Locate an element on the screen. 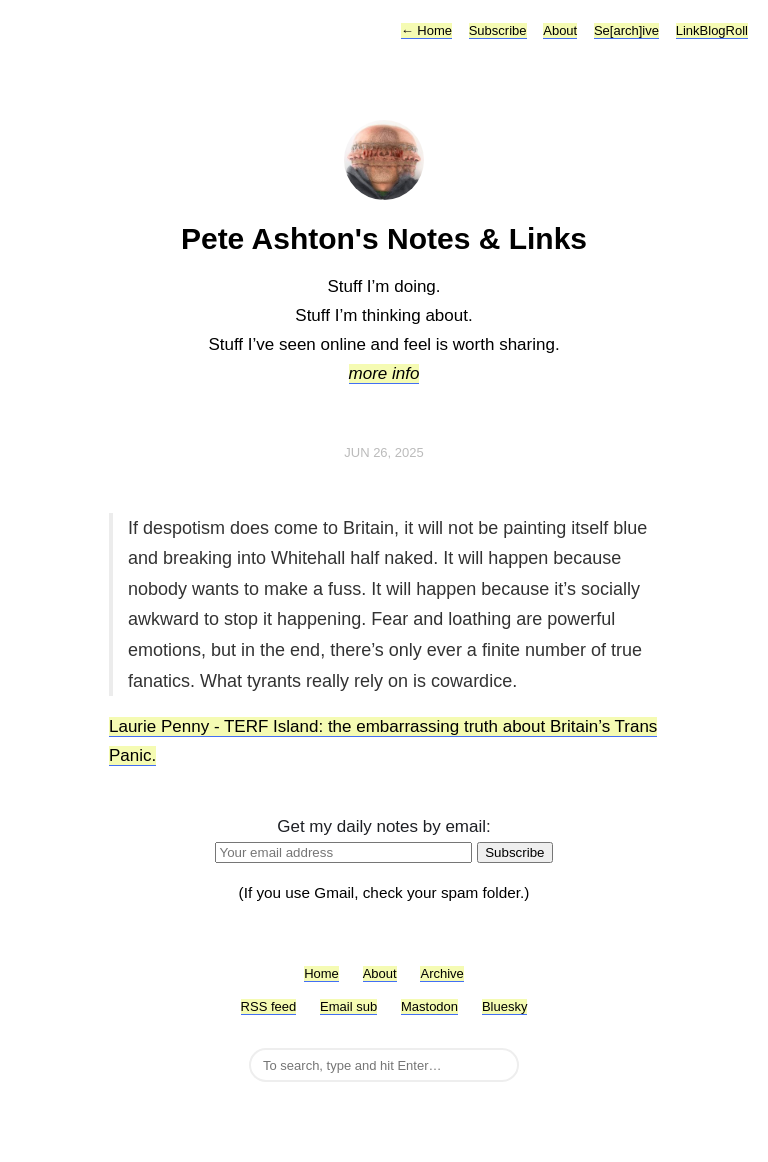  RSS feed is located at coordinates (269, 1006).